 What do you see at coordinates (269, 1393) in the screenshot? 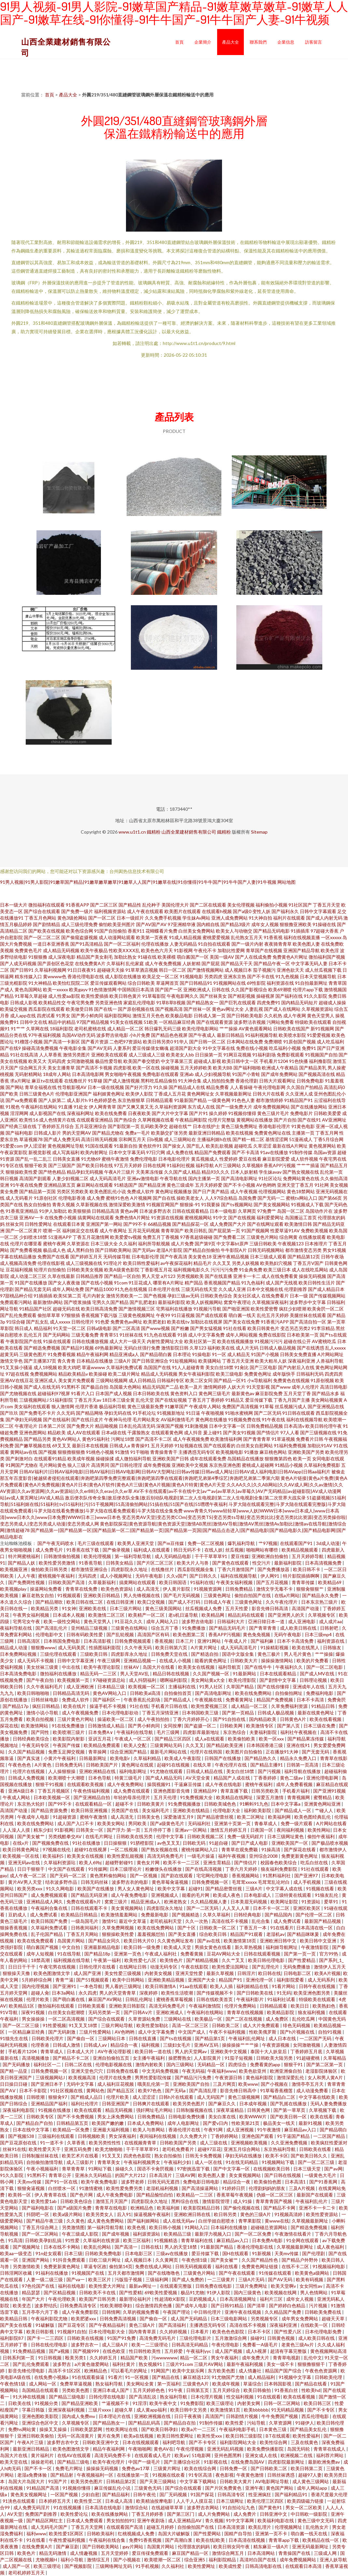
I see `麻豆影院免费` at bounding box center [269, 1393].